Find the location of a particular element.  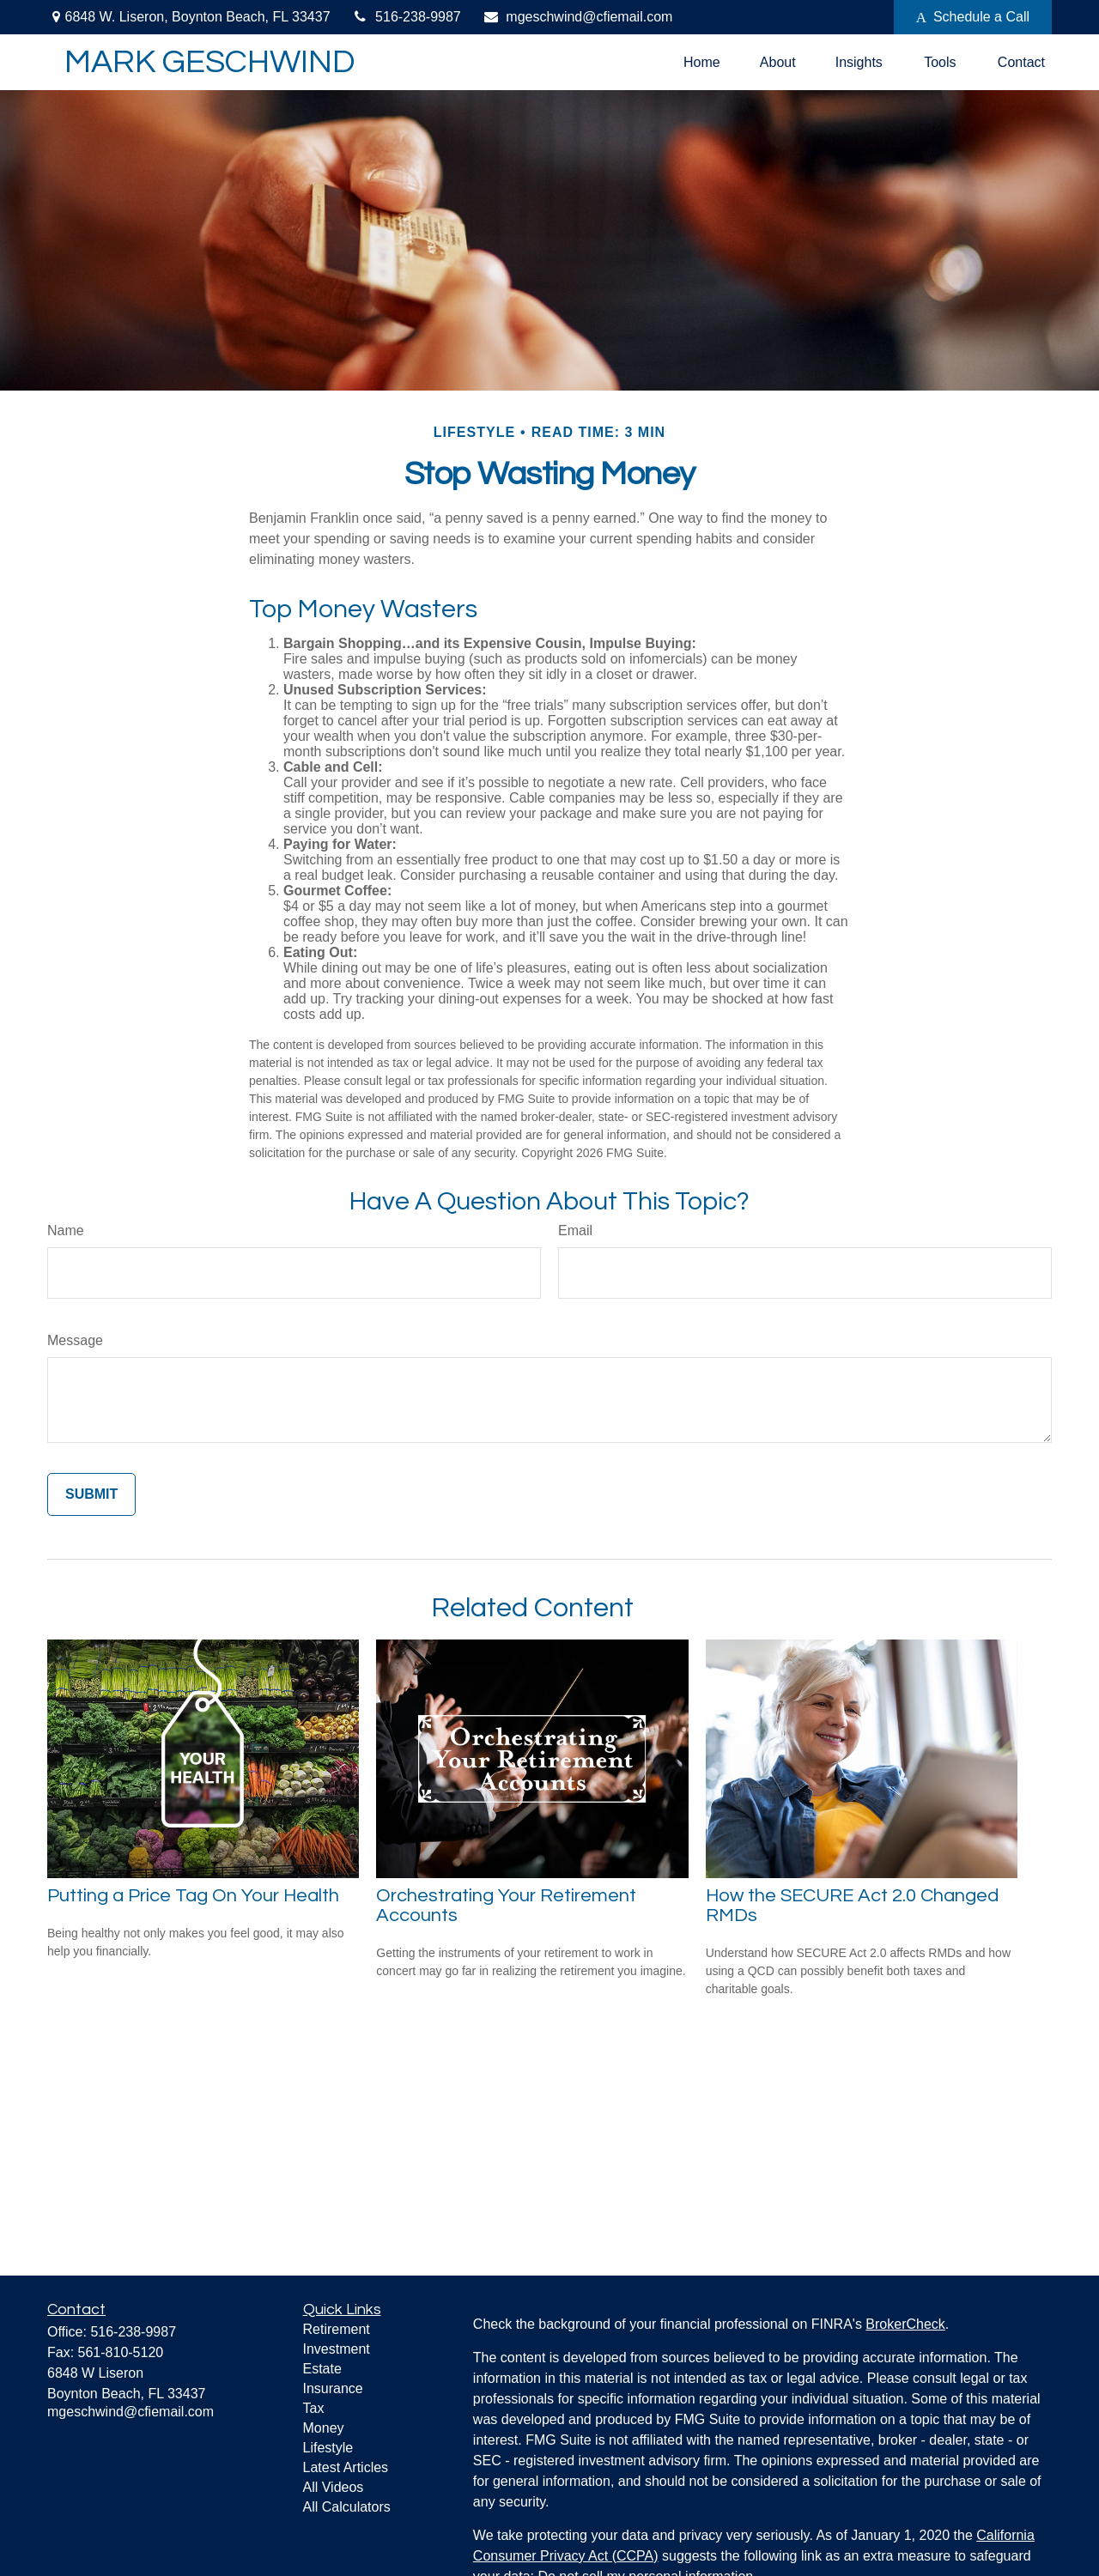

[Submit form] is located at coordinates (91, 1494).